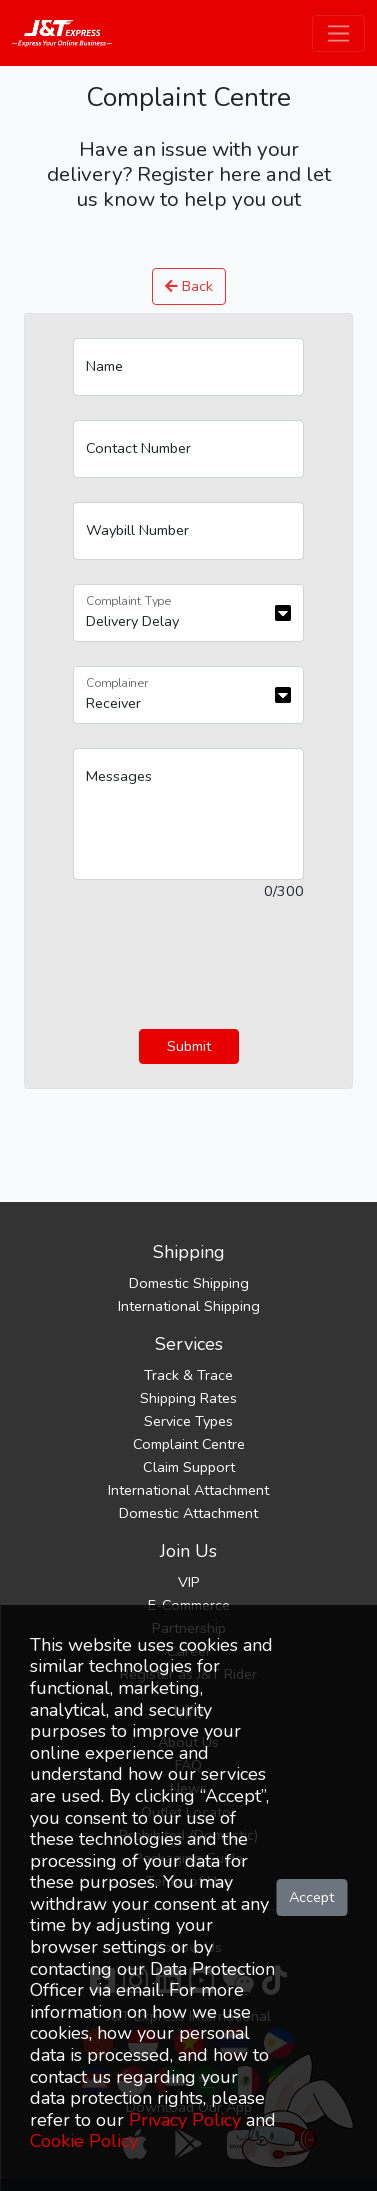  What do you see at coordinates (188, 613) in the screenshot?
I see `[Floating label select example]` at bounding box center [188, 613].